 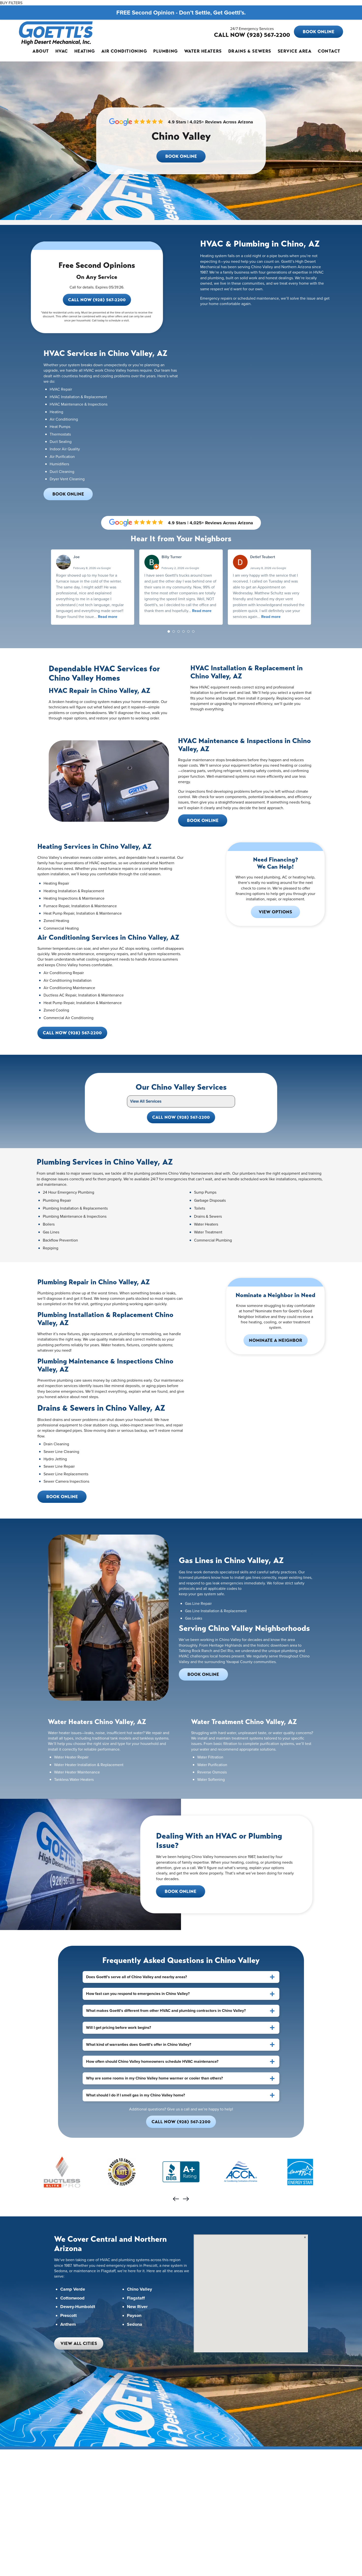 I want to click on Heating, so click(x=84, y=54).